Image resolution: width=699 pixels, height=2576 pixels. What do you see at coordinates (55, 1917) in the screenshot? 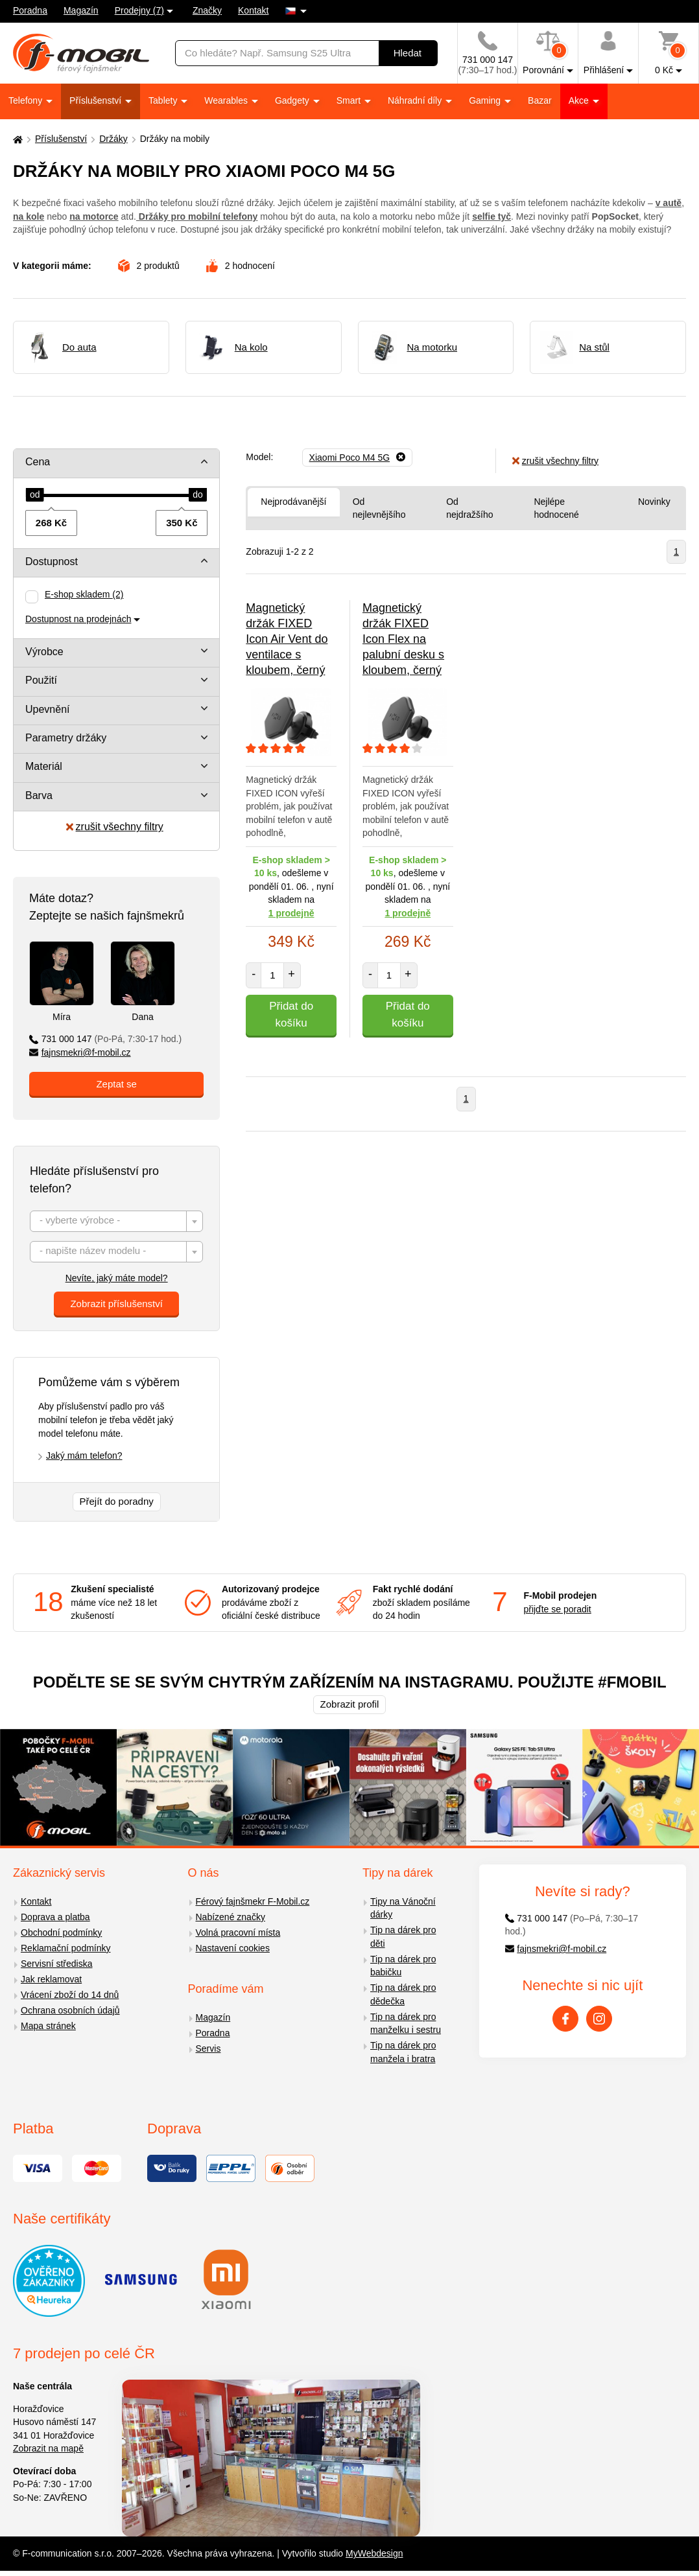
I see `Doprava a platba` at bounding box center [55, 1917].